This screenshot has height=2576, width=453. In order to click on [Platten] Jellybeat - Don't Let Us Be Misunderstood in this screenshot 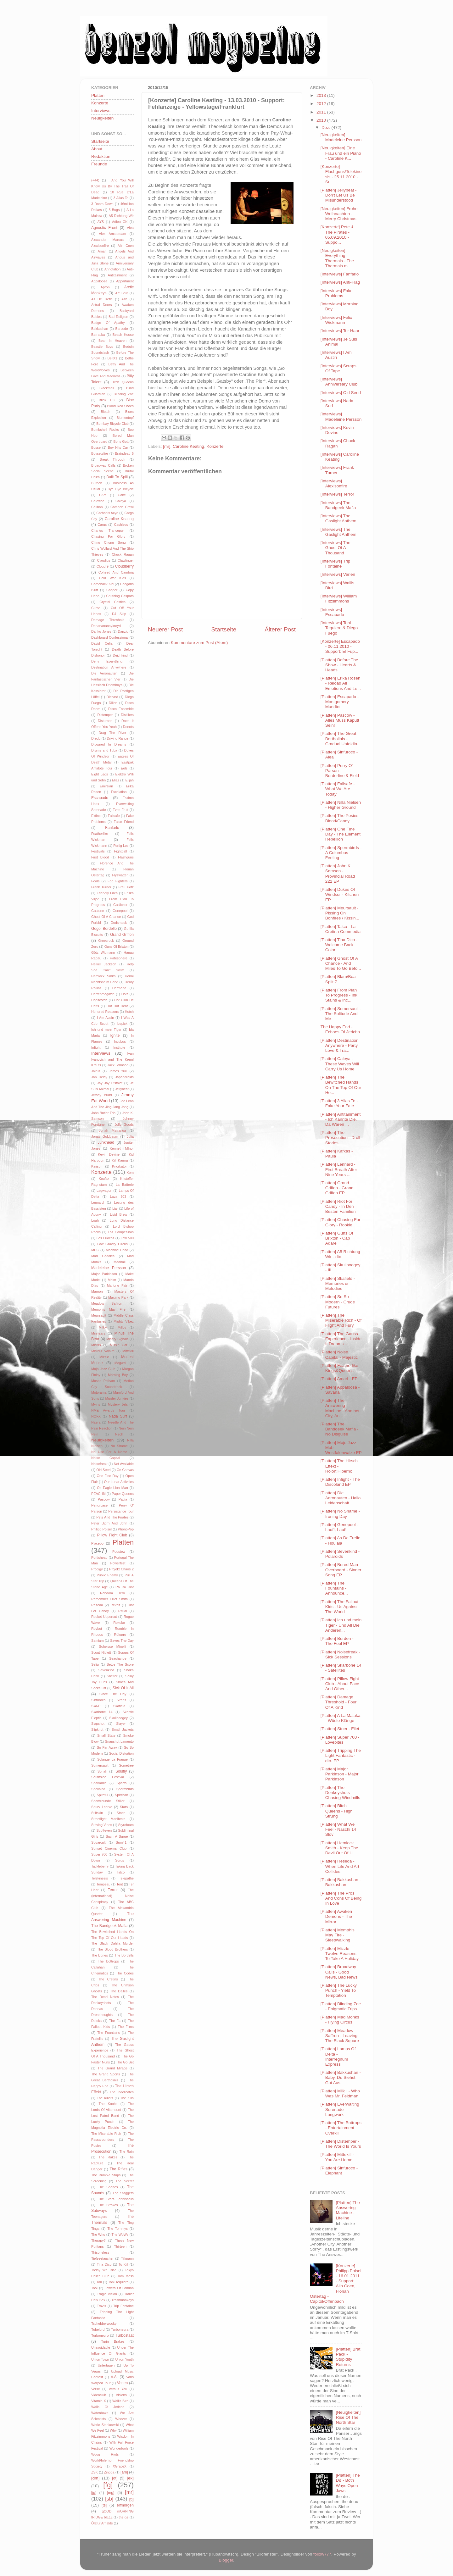, I will do `click(339, 195)`.